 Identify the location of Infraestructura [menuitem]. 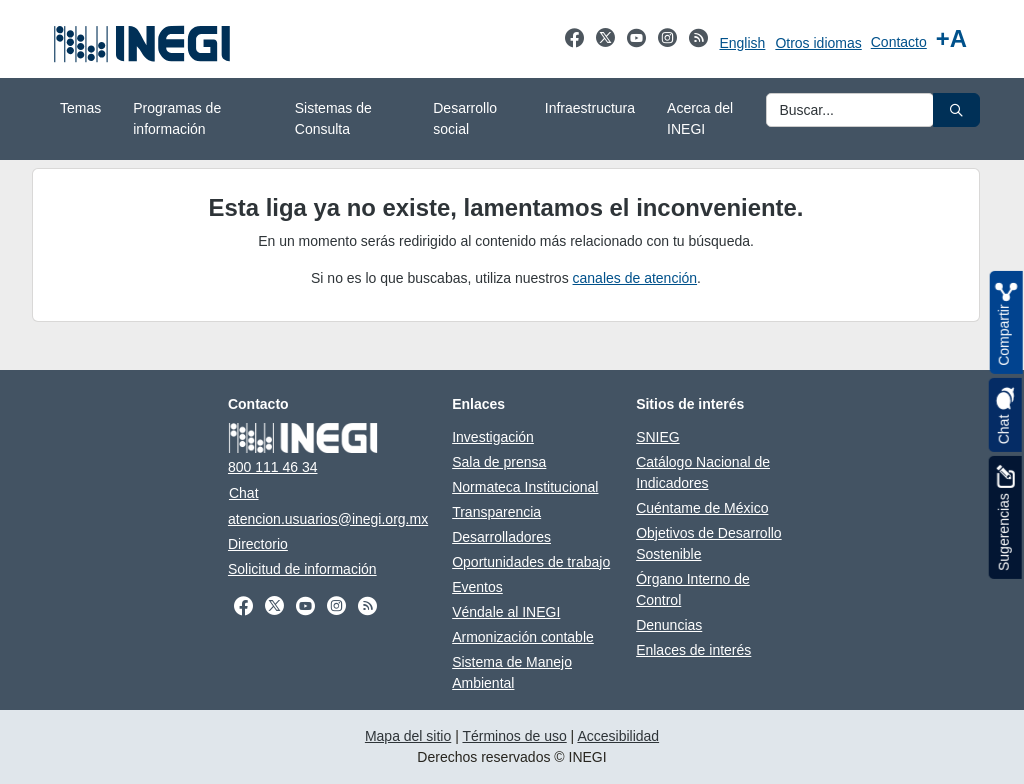
(590, 108).